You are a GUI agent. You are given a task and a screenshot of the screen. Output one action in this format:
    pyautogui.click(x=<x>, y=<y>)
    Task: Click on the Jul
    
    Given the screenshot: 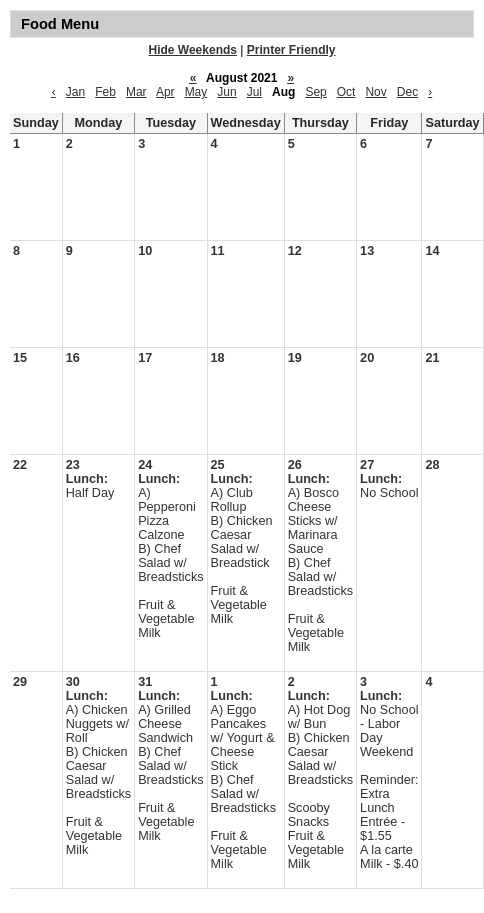 What is the action you would take?
    pyautogui.click(x=254, y=92)
    